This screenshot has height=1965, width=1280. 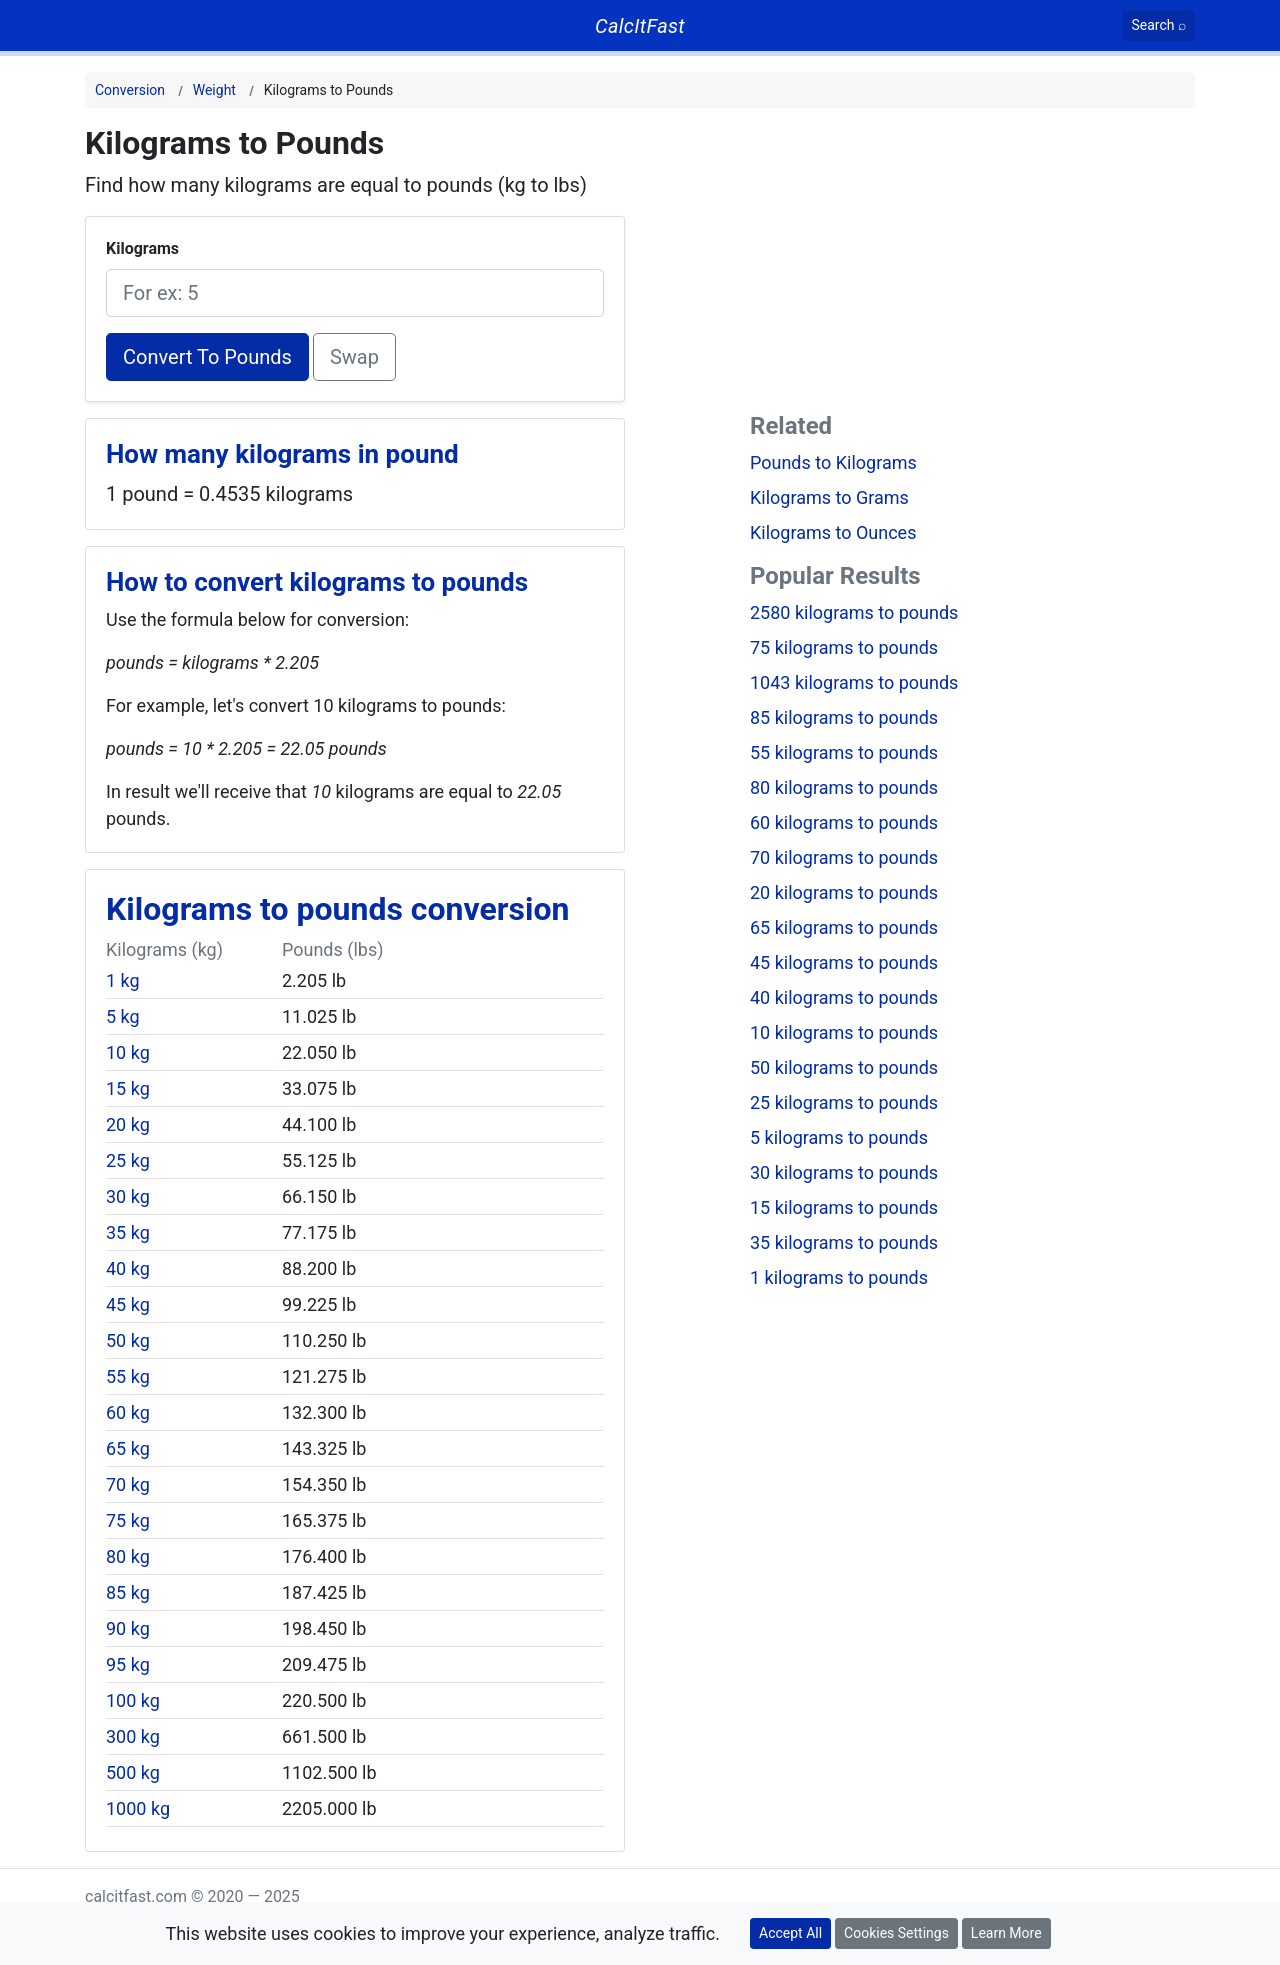 I want to click on 65 kilograms to pounds, so click(x=844, y=927).